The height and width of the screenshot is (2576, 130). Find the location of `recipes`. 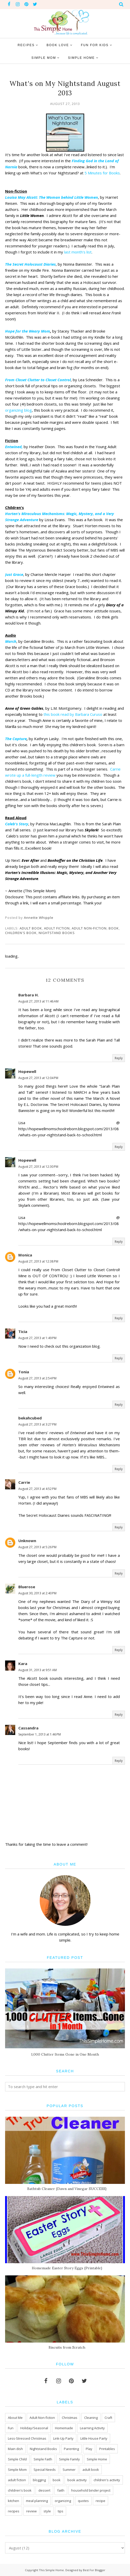

recipes is located at coordinates (13, 2511).